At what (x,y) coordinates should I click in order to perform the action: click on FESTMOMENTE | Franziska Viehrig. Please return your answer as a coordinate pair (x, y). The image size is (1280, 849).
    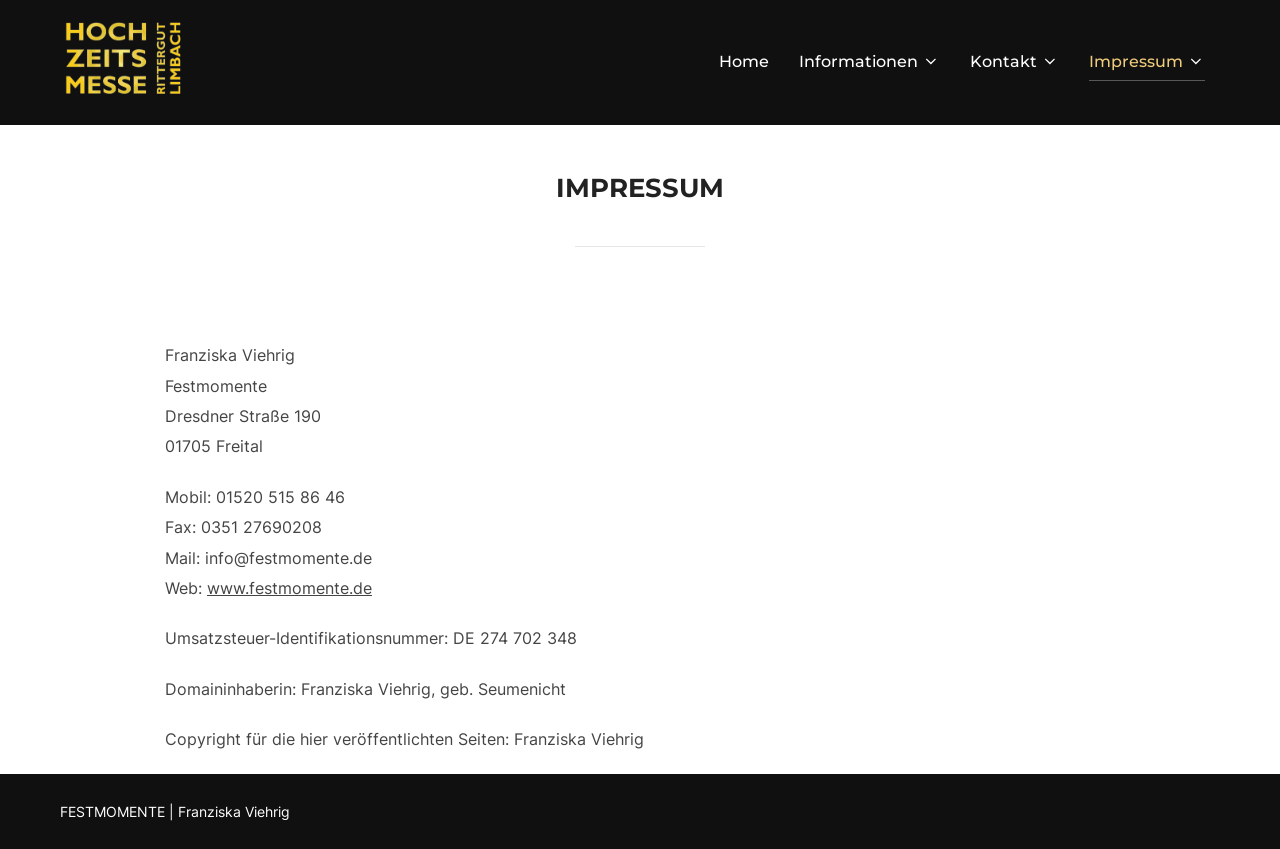
    Looking at the image, I should click on (175, 811).